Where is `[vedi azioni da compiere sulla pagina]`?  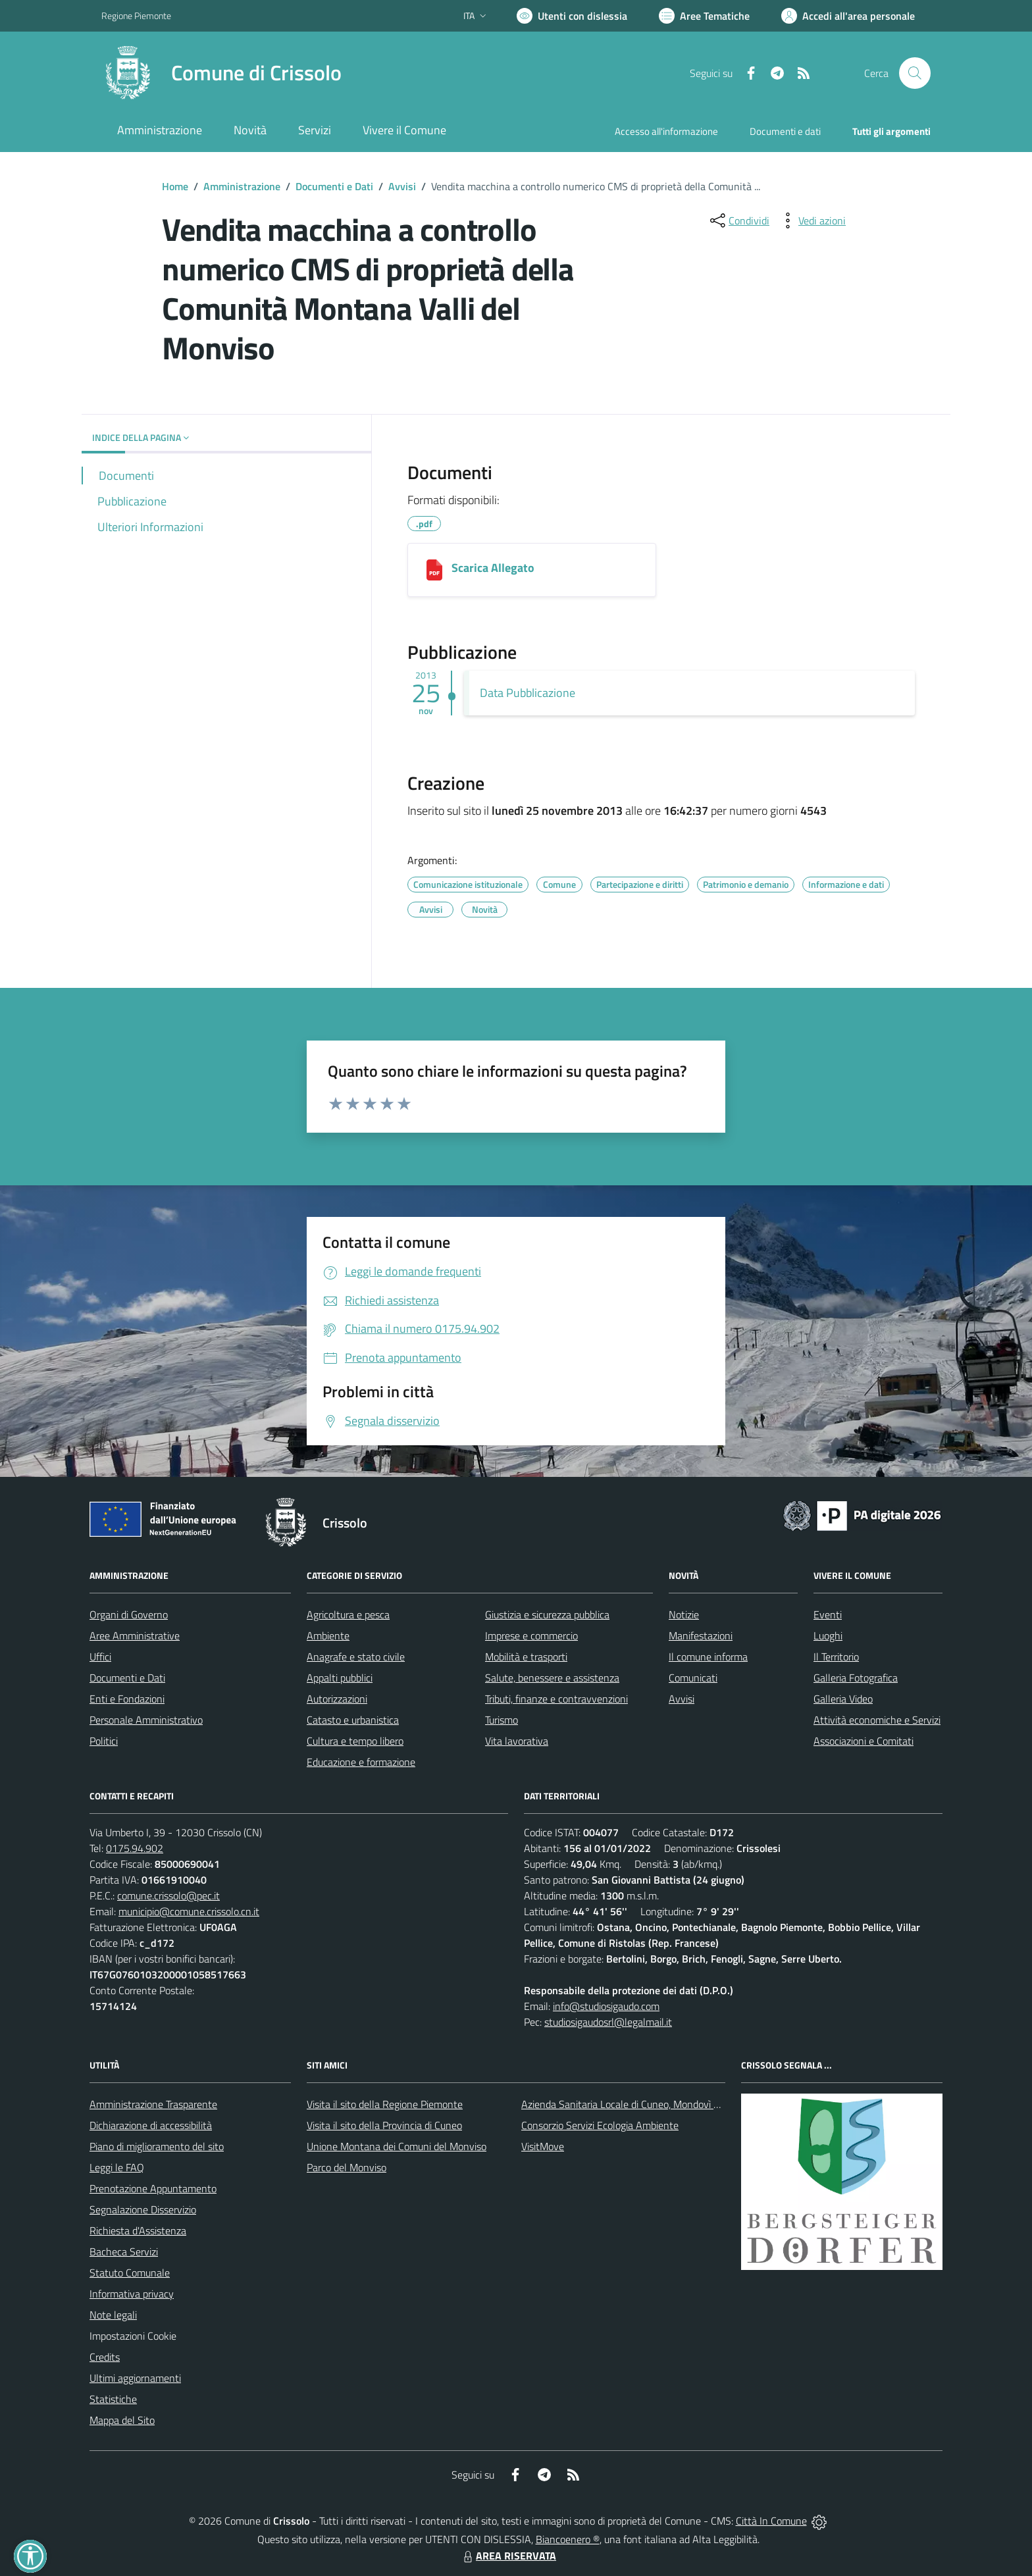
[vedi azioni da compiere sulla pagina] is located at coordinates (811, 220).